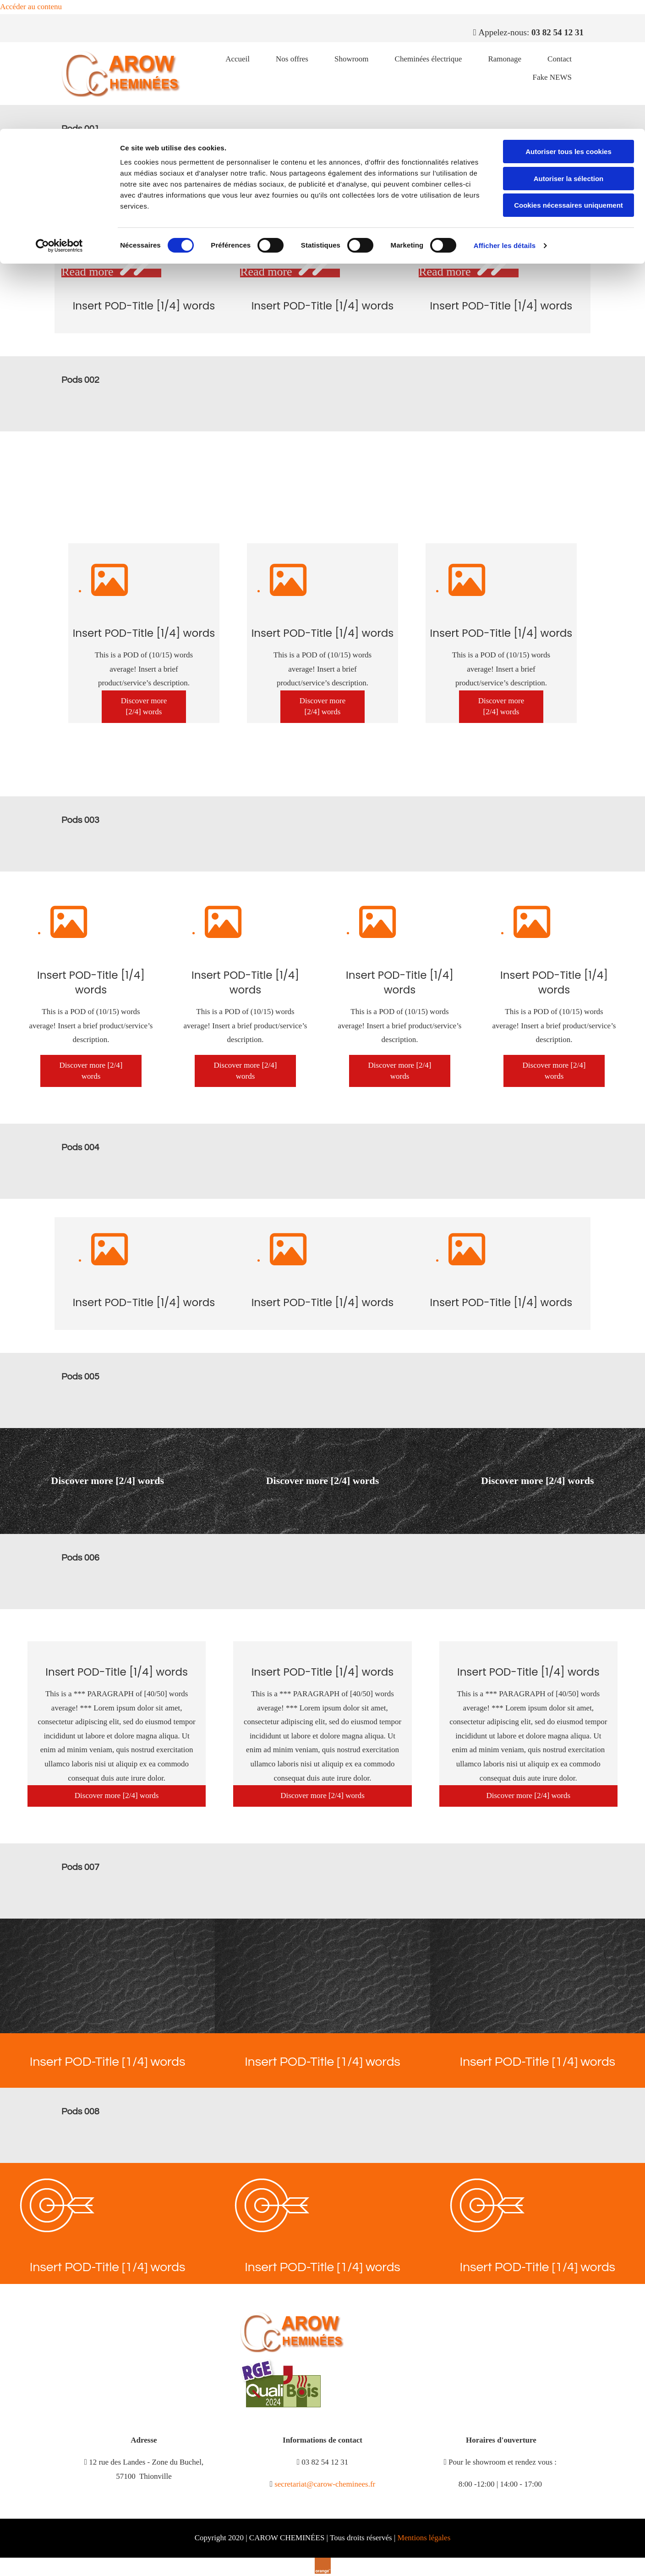 The width and height of the screenshot is (645, 2576). I want to click on Mentions légales, so click(424, 2537).